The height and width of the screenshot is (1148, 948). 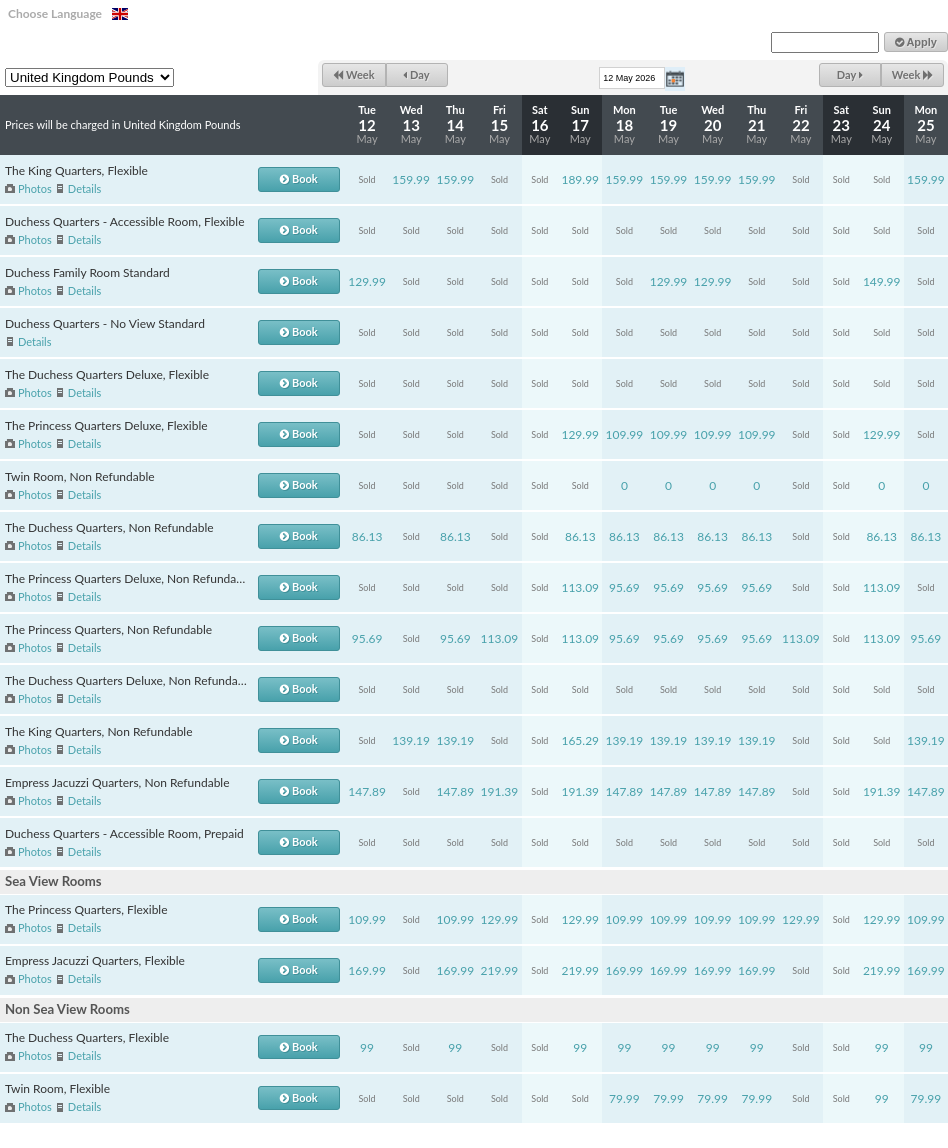 What do you see at coordinates (416, 74) in the screenshot?
I see `Day` at bounding box center [416, 74].